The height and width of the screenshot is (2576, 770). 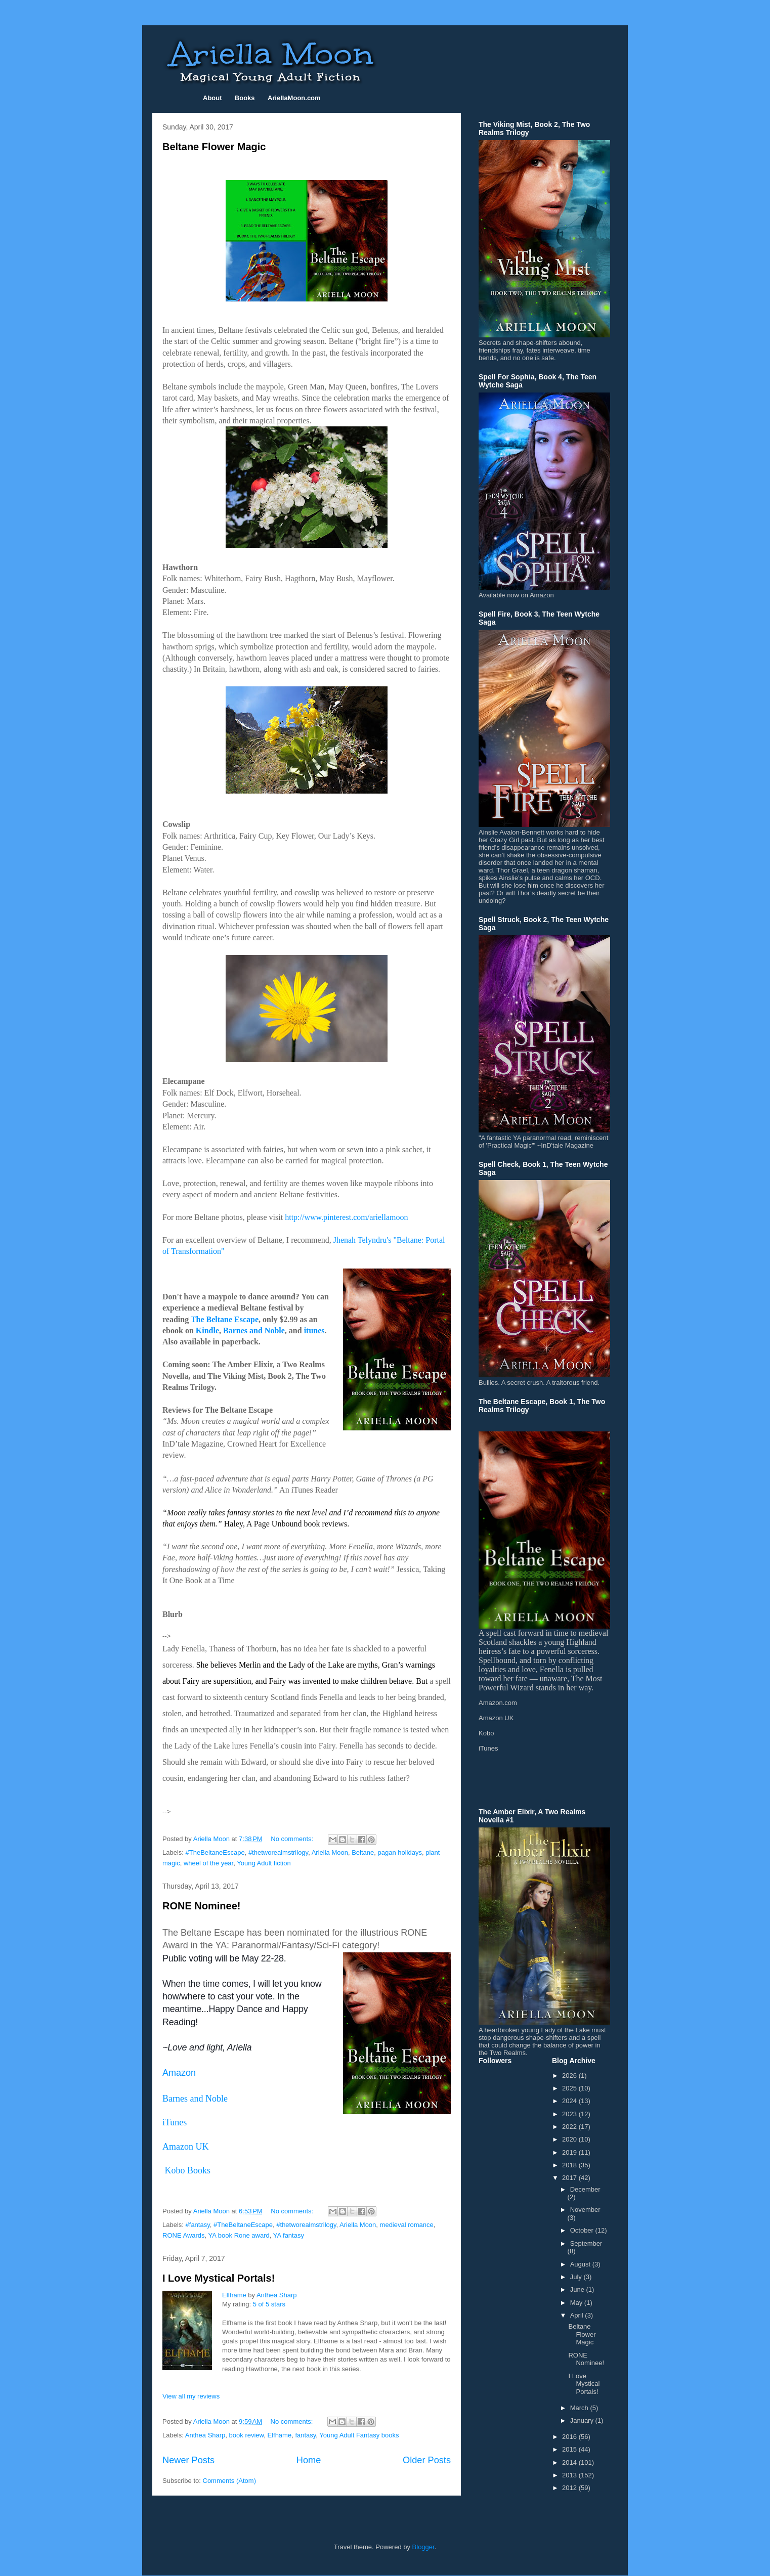 What do you see at coordinates (208, 1863) in the screenshot?
I see `wheel of the year` at bounding box center [208, 1863].